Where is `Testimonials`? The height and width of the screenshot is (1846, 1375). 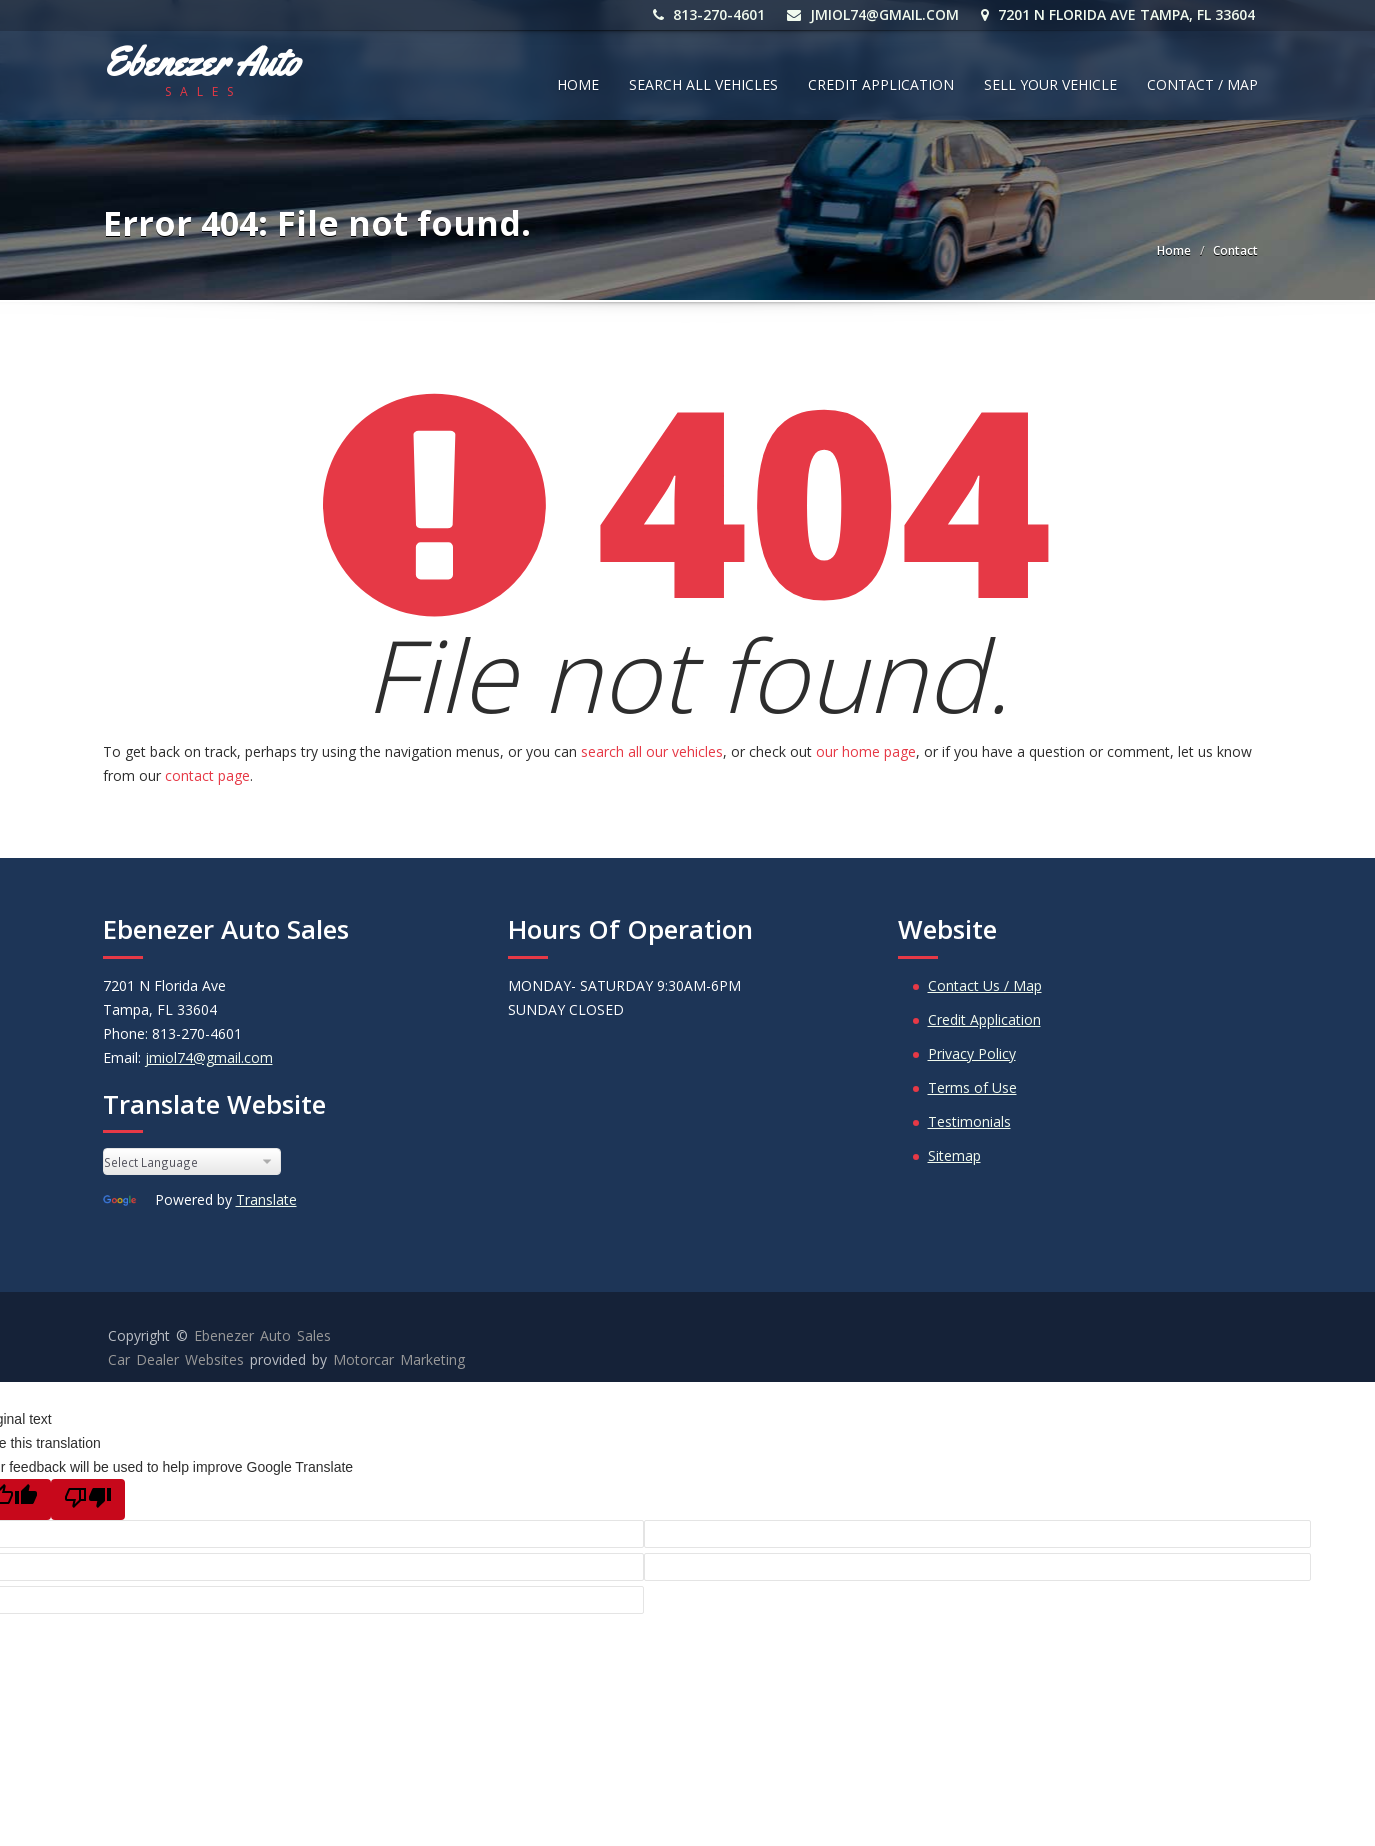 Testimonials is located at coordinates (969, 1121).